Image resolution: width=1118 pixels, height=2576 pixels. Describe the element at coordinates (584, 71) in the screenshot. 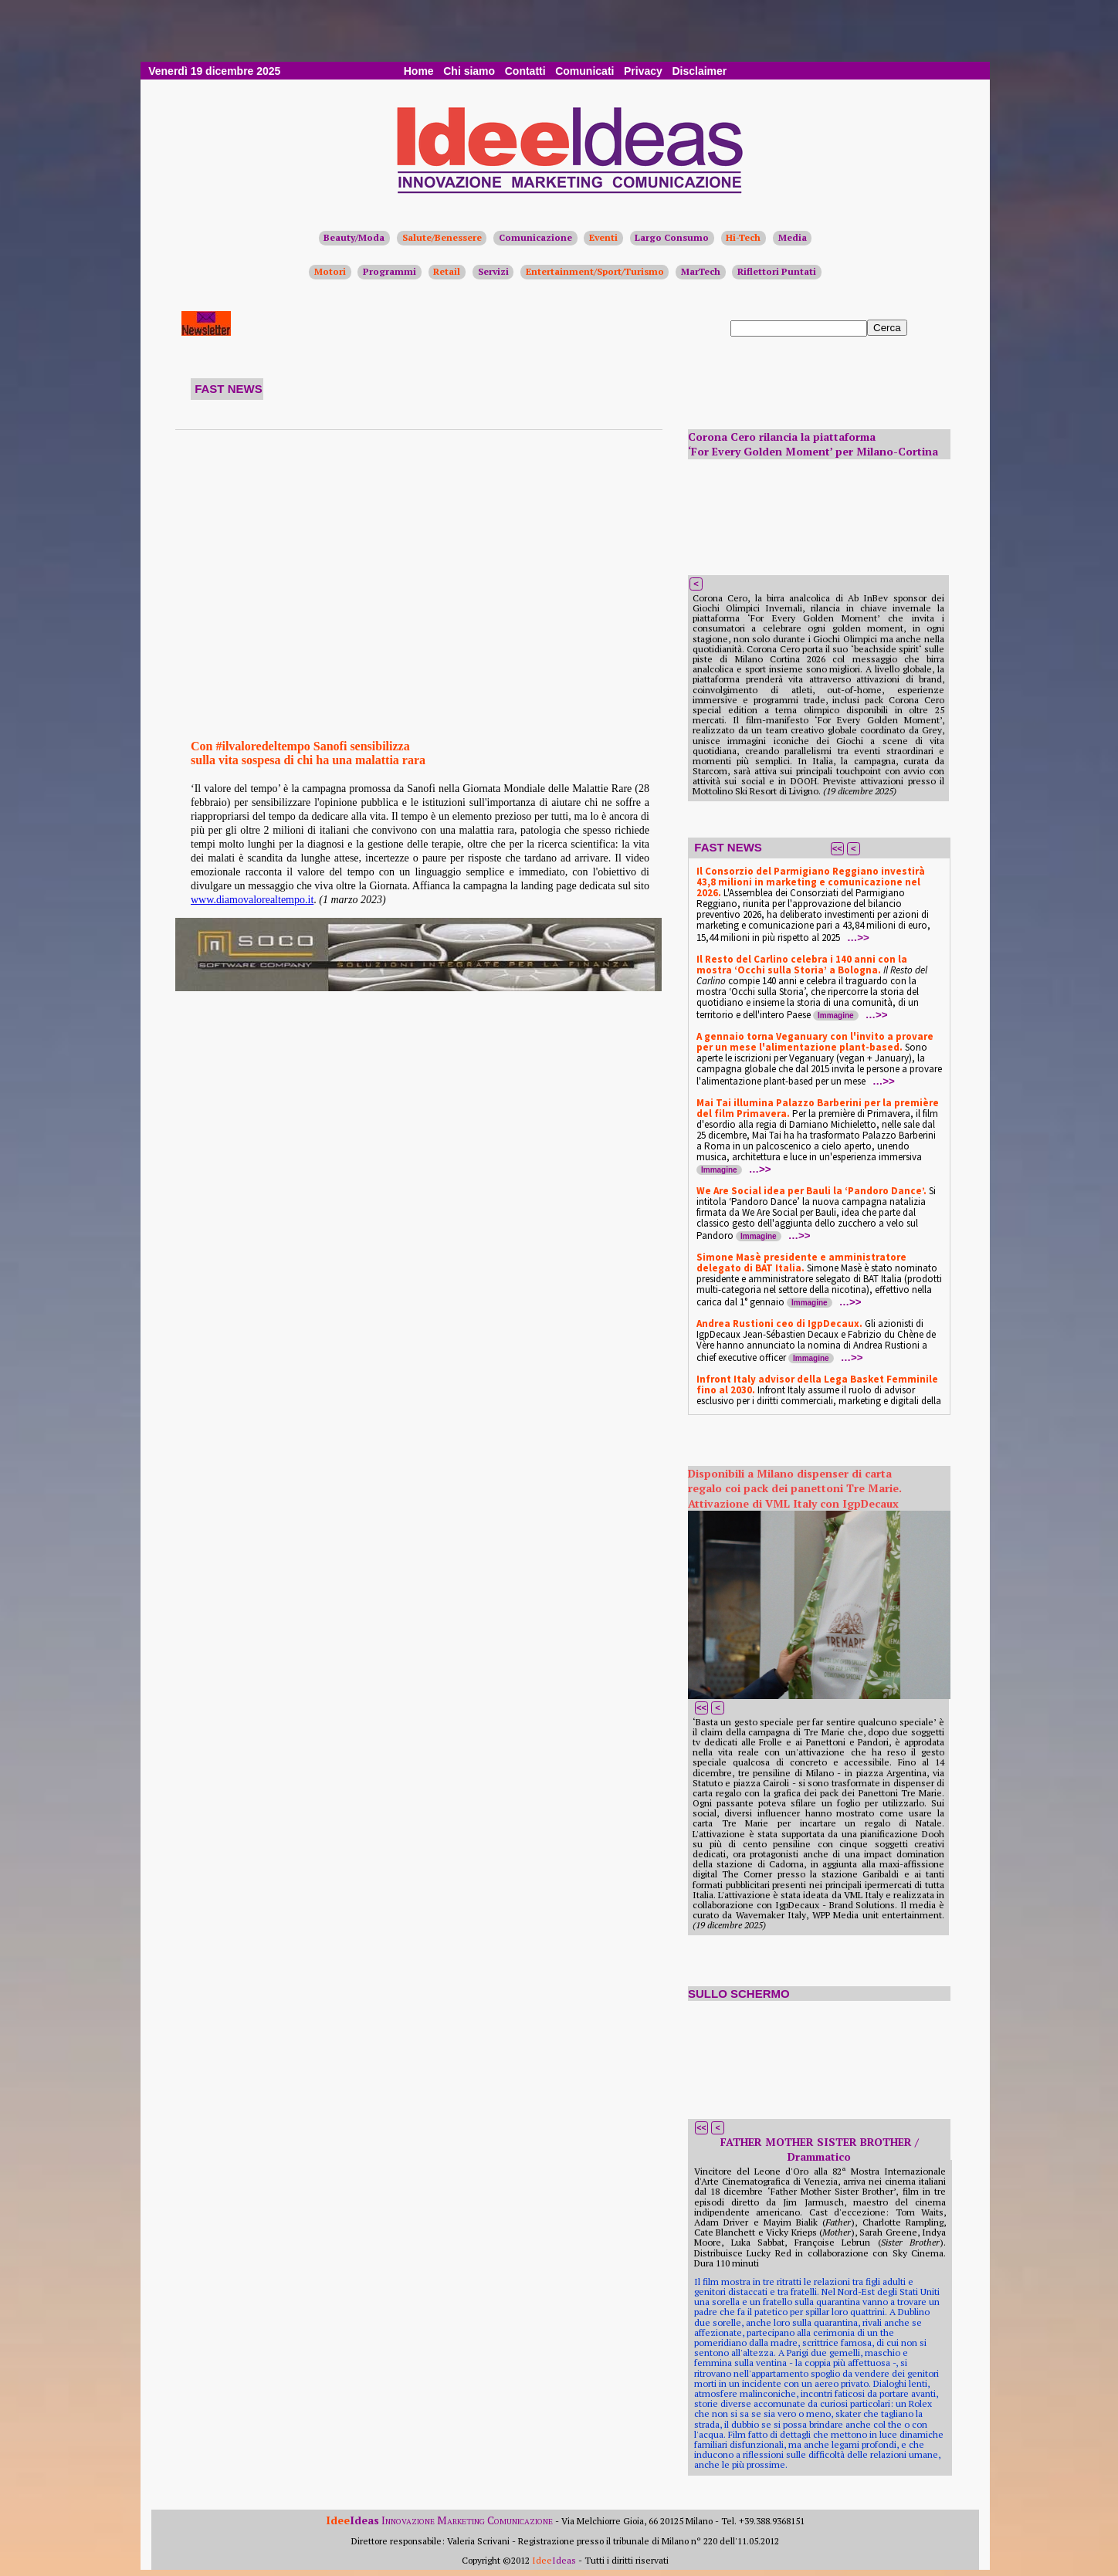

I see `Comunicati` at that location.